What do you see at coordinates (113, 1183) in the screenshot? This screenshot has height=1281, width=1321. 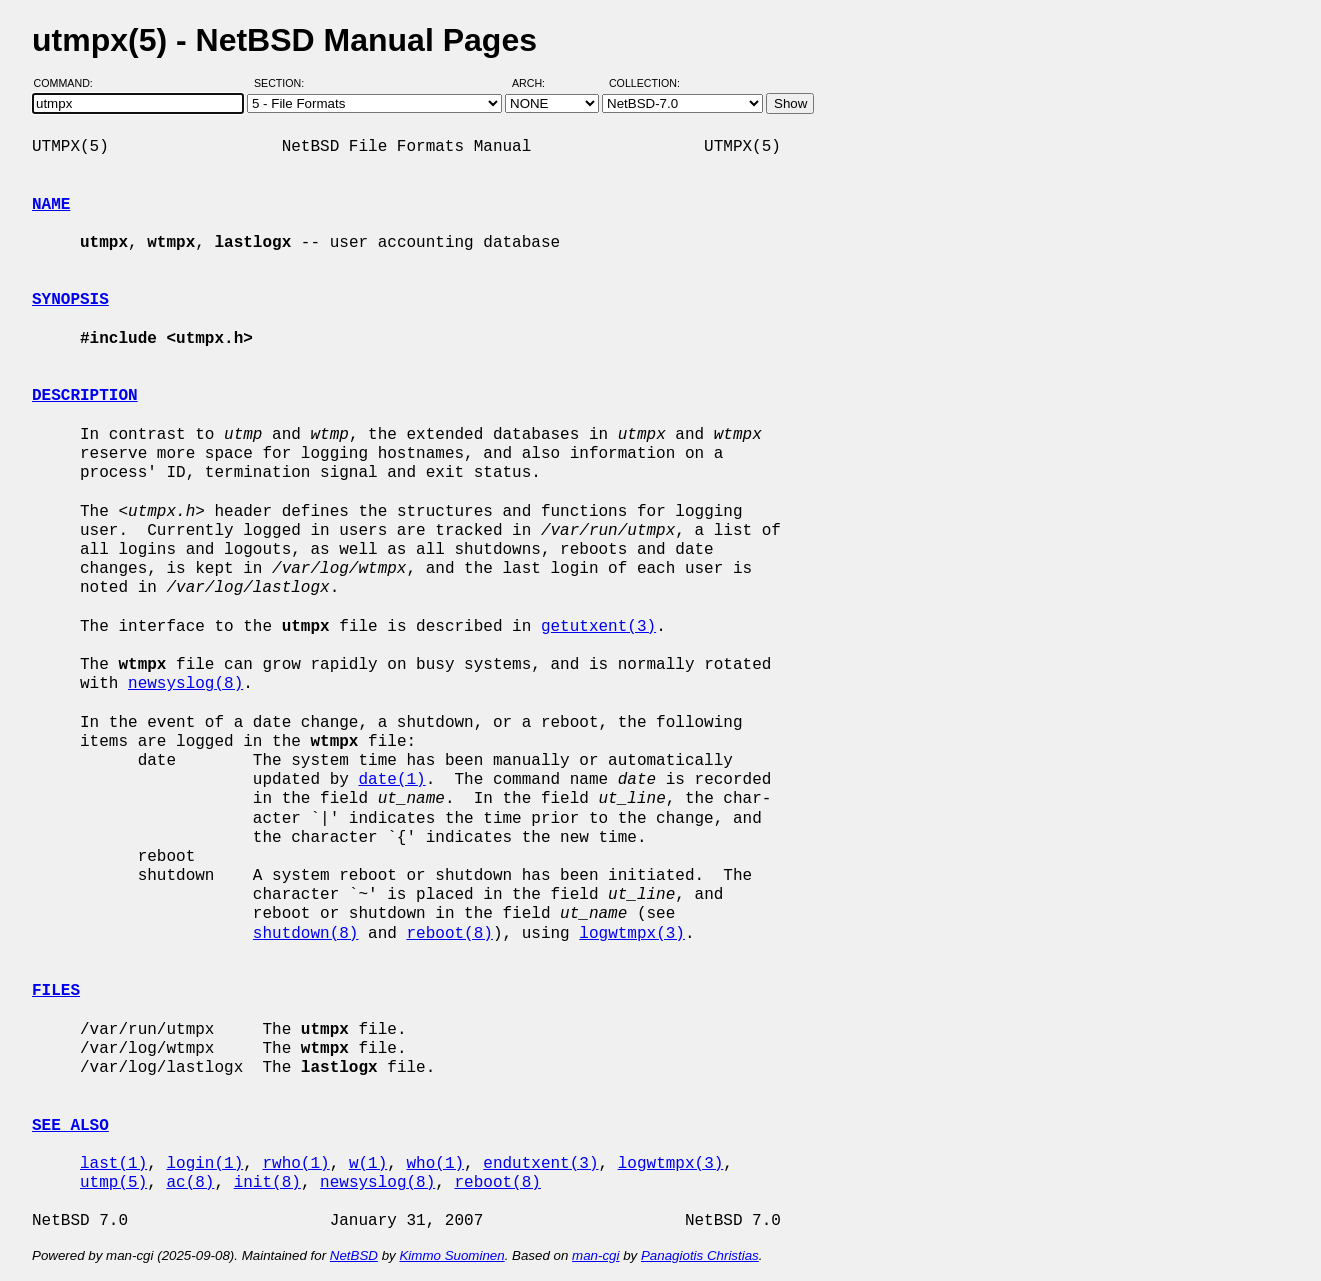 I see `utmp(5)` at bounding box center [113, 1183].